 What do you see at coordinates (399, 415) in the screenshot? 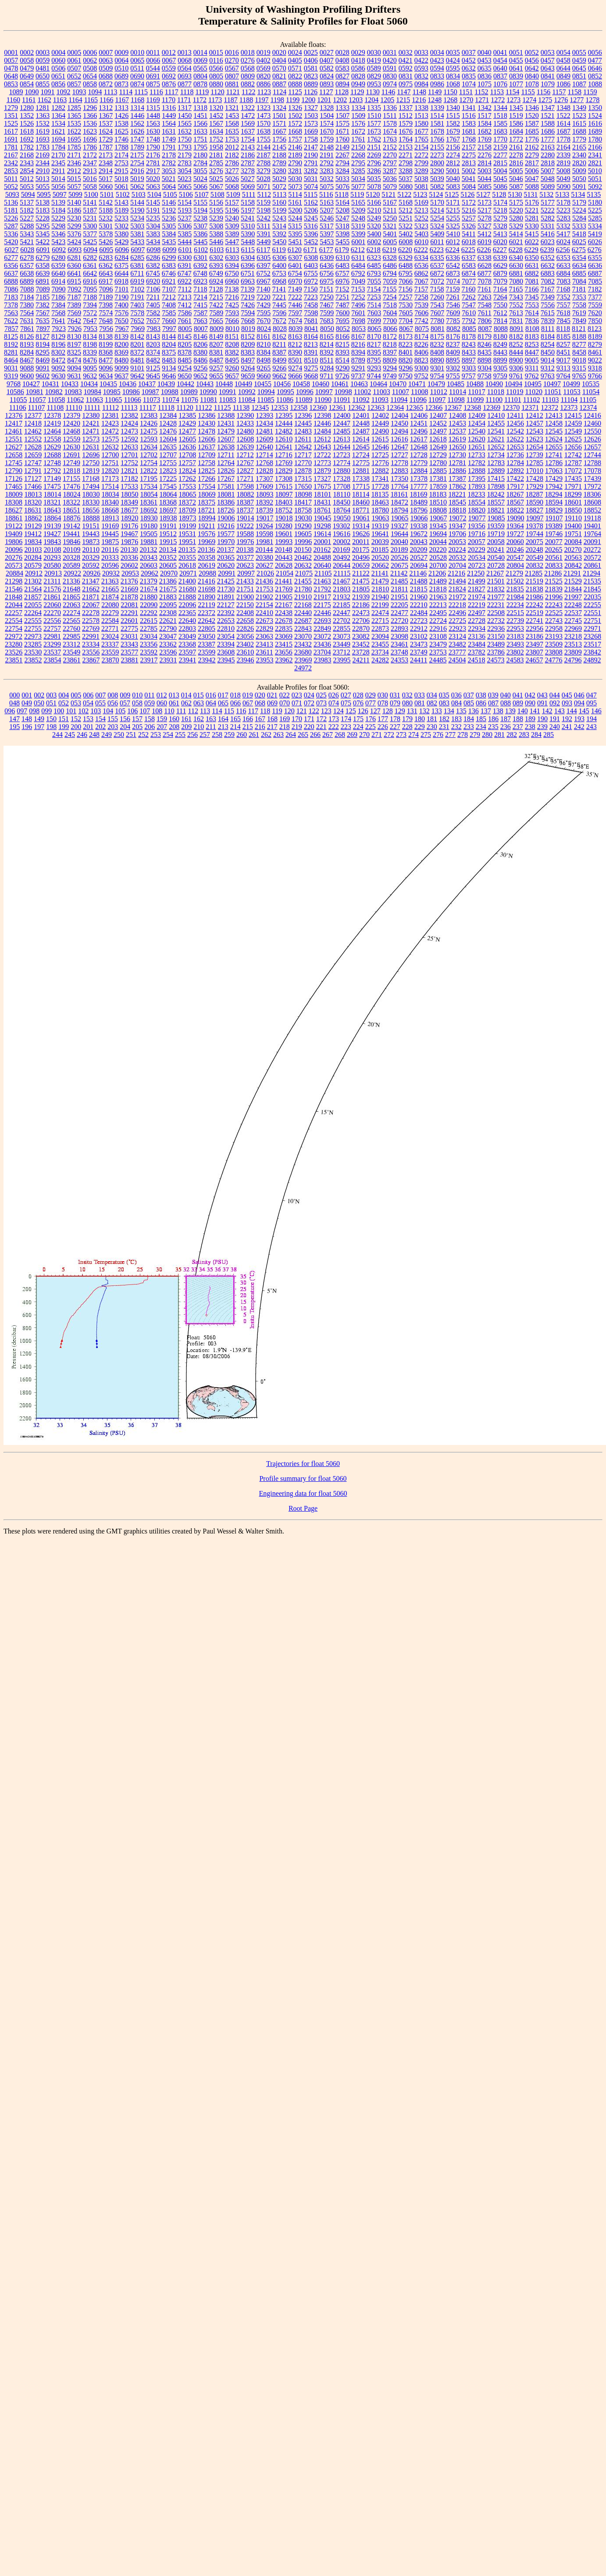
I see `12404` at bounding box center [399, 415].